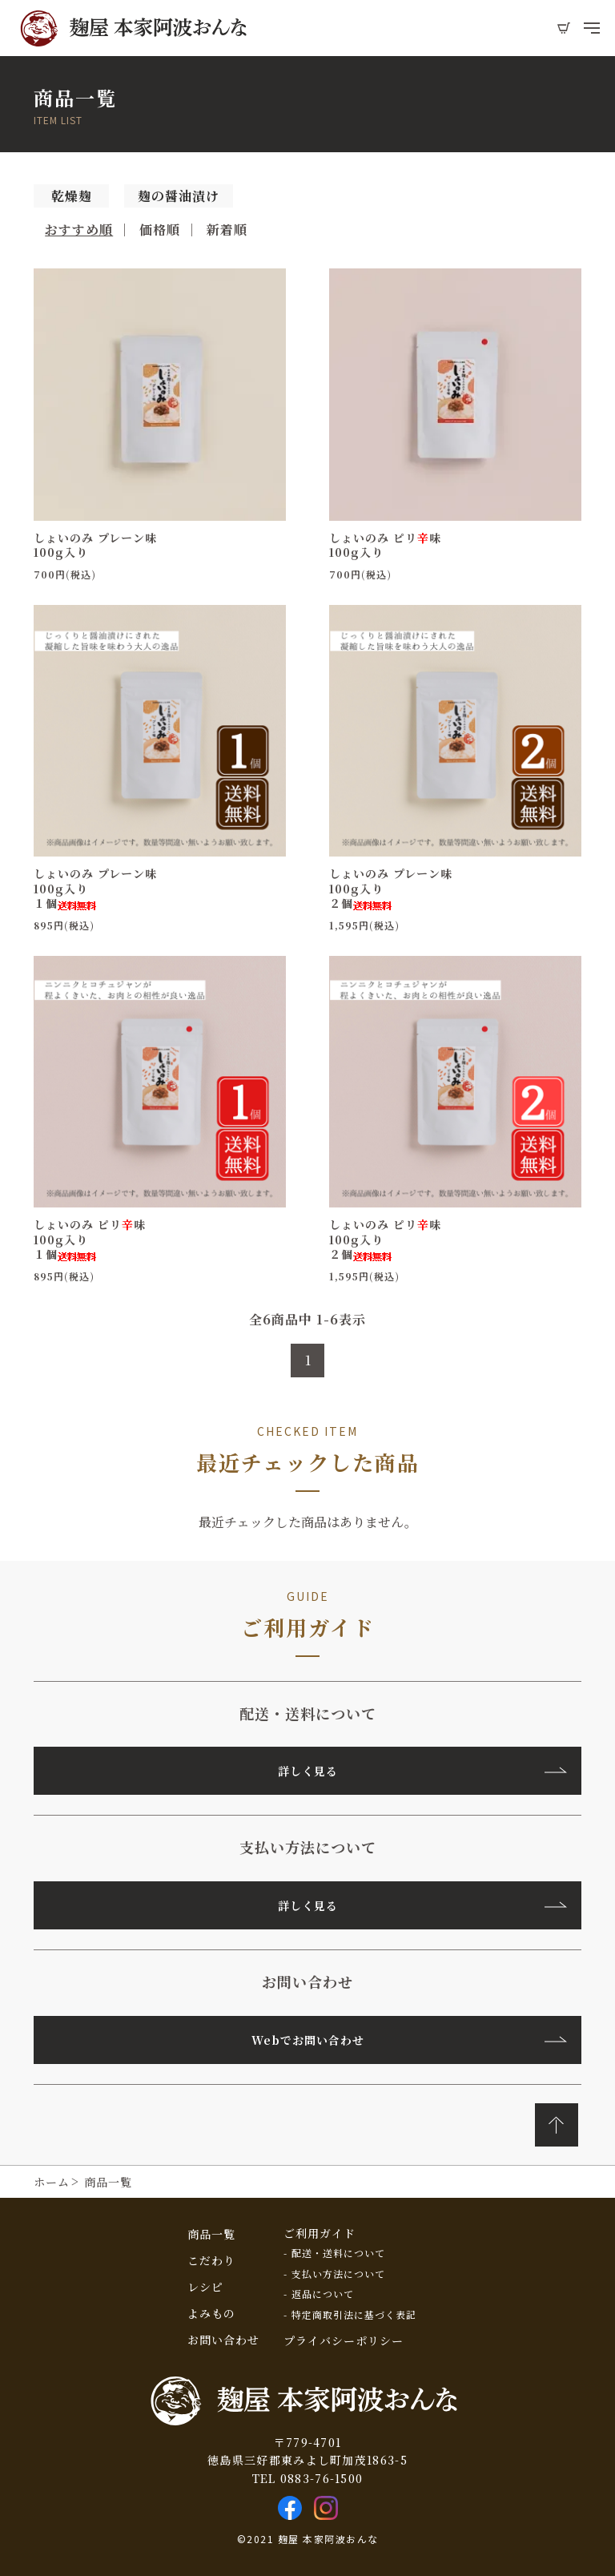 This screenshot has width=615, height=2576. What do you see at coordinates (52, 2182) in the screenshot?
I see `ホーム` at bounding box center [52, 2182].